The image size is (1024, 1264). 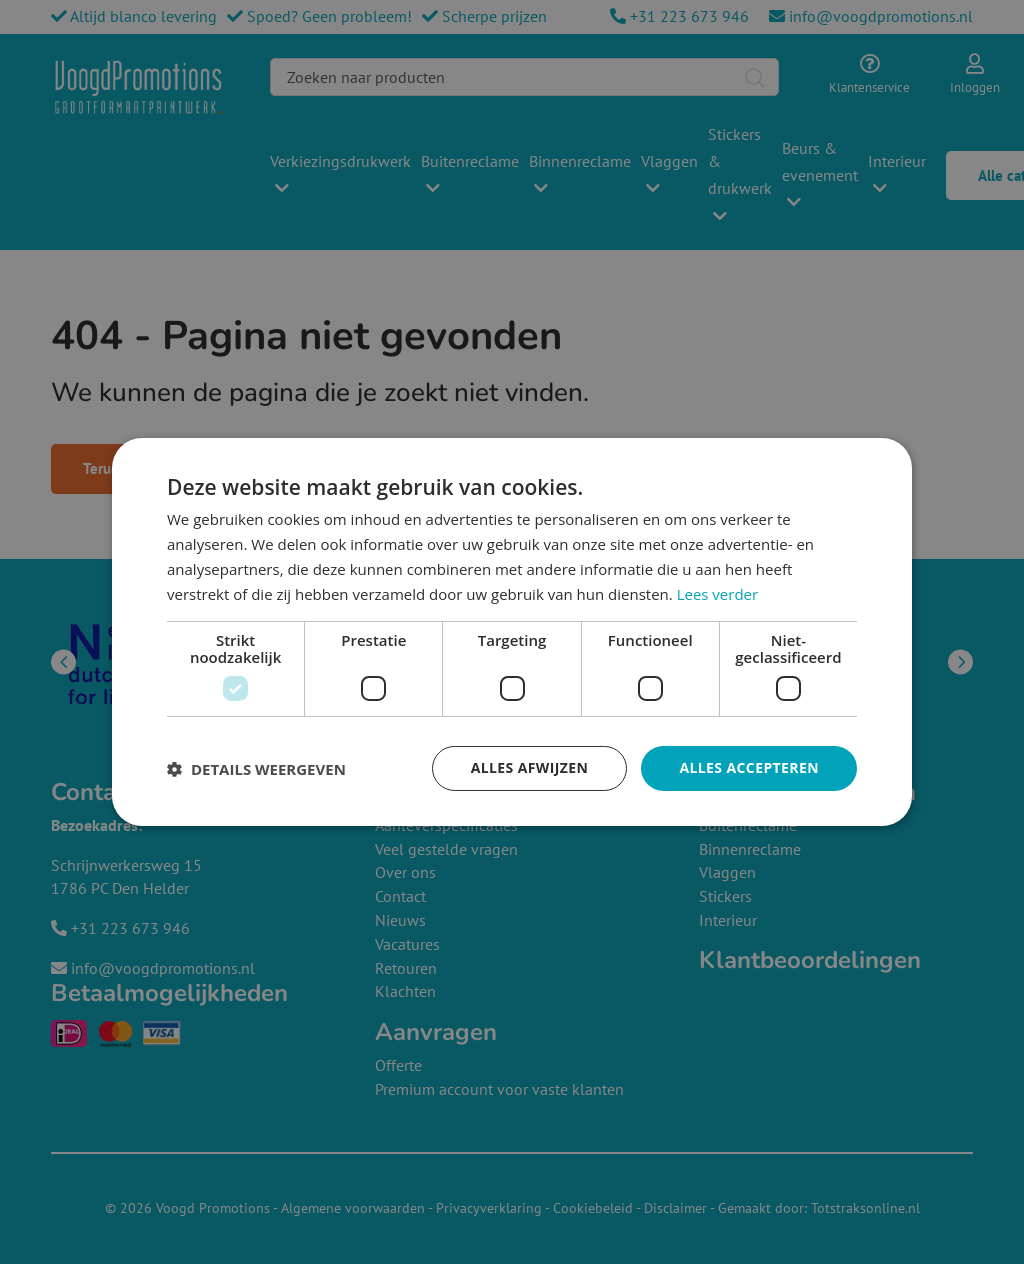 I want to click on Lees verder [Lees verder, opens a new window], so click(x=718, y=594).